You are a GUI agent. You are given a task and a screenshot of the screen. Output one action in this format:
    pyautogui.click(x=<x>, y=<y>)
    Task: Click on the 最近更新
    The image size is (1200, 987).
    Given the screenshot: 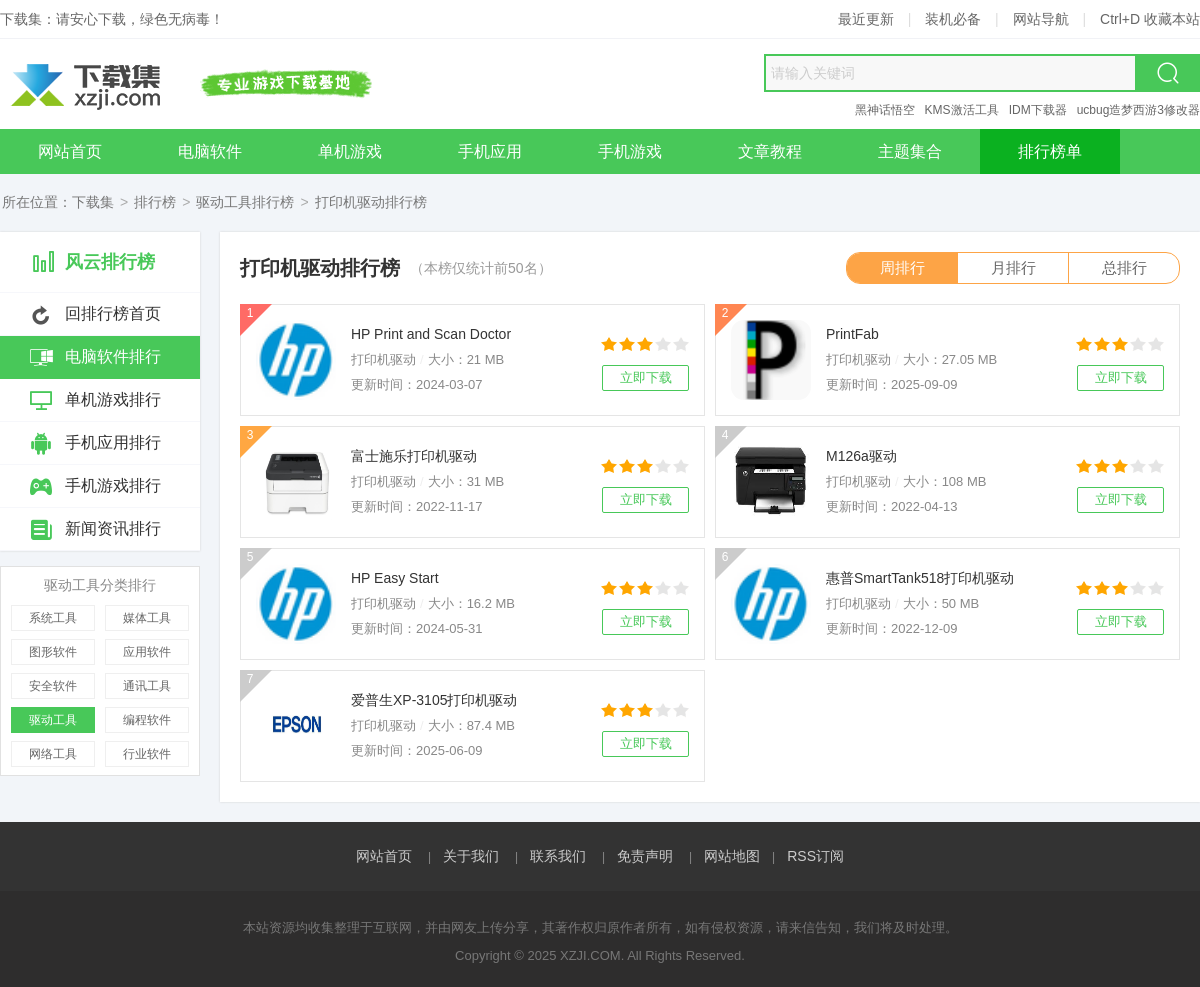 What is the action you would take?
    pyautogui.click(x=866, y=19)
    